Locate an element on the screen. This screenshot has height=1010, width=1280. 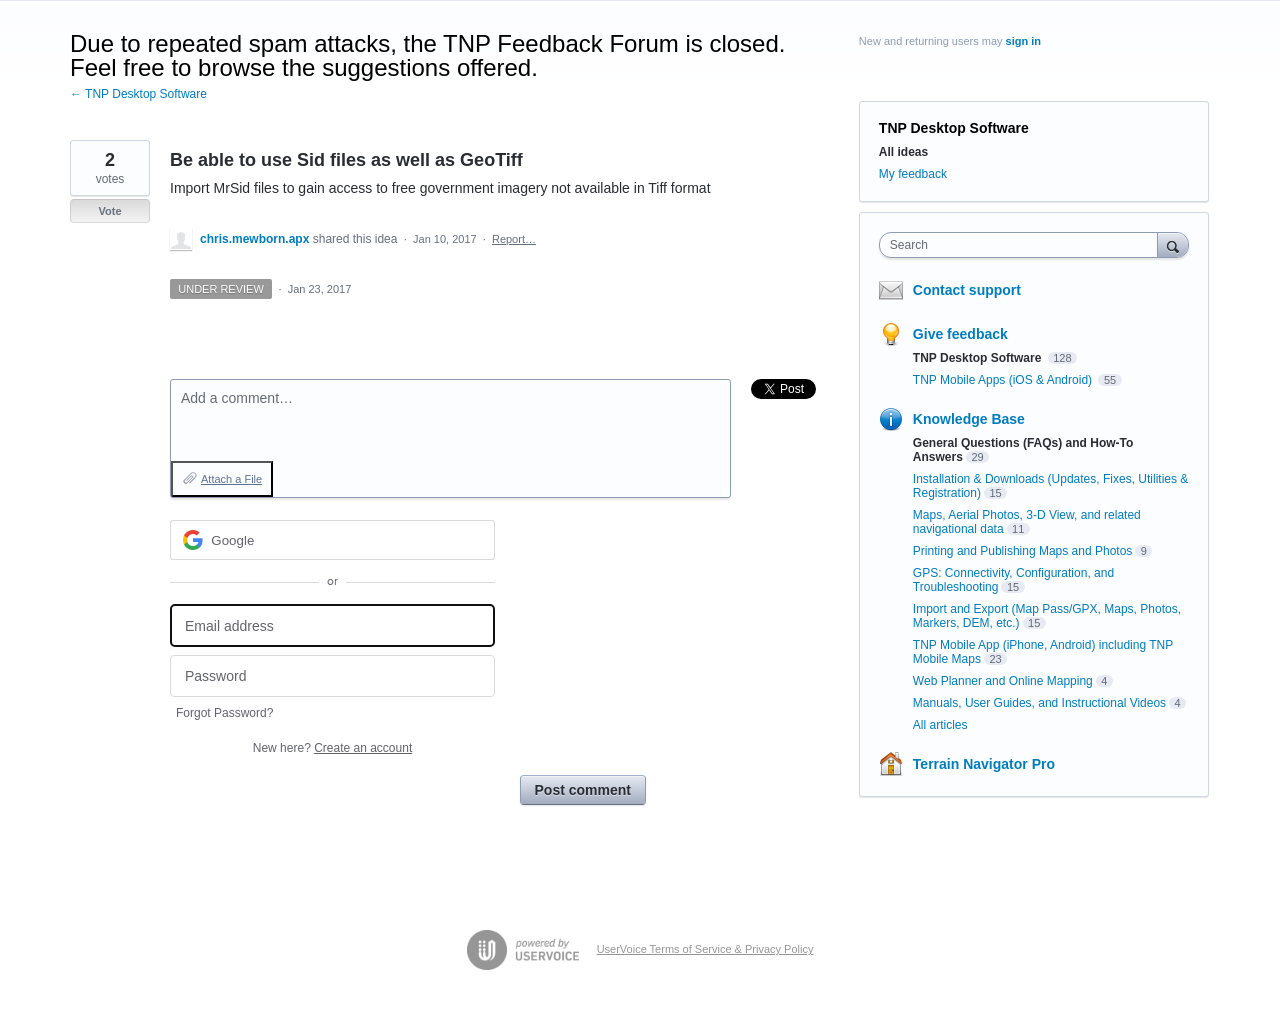
Manuals, User Guides, and Instructional Videos is located at coordinates (1039, 703).